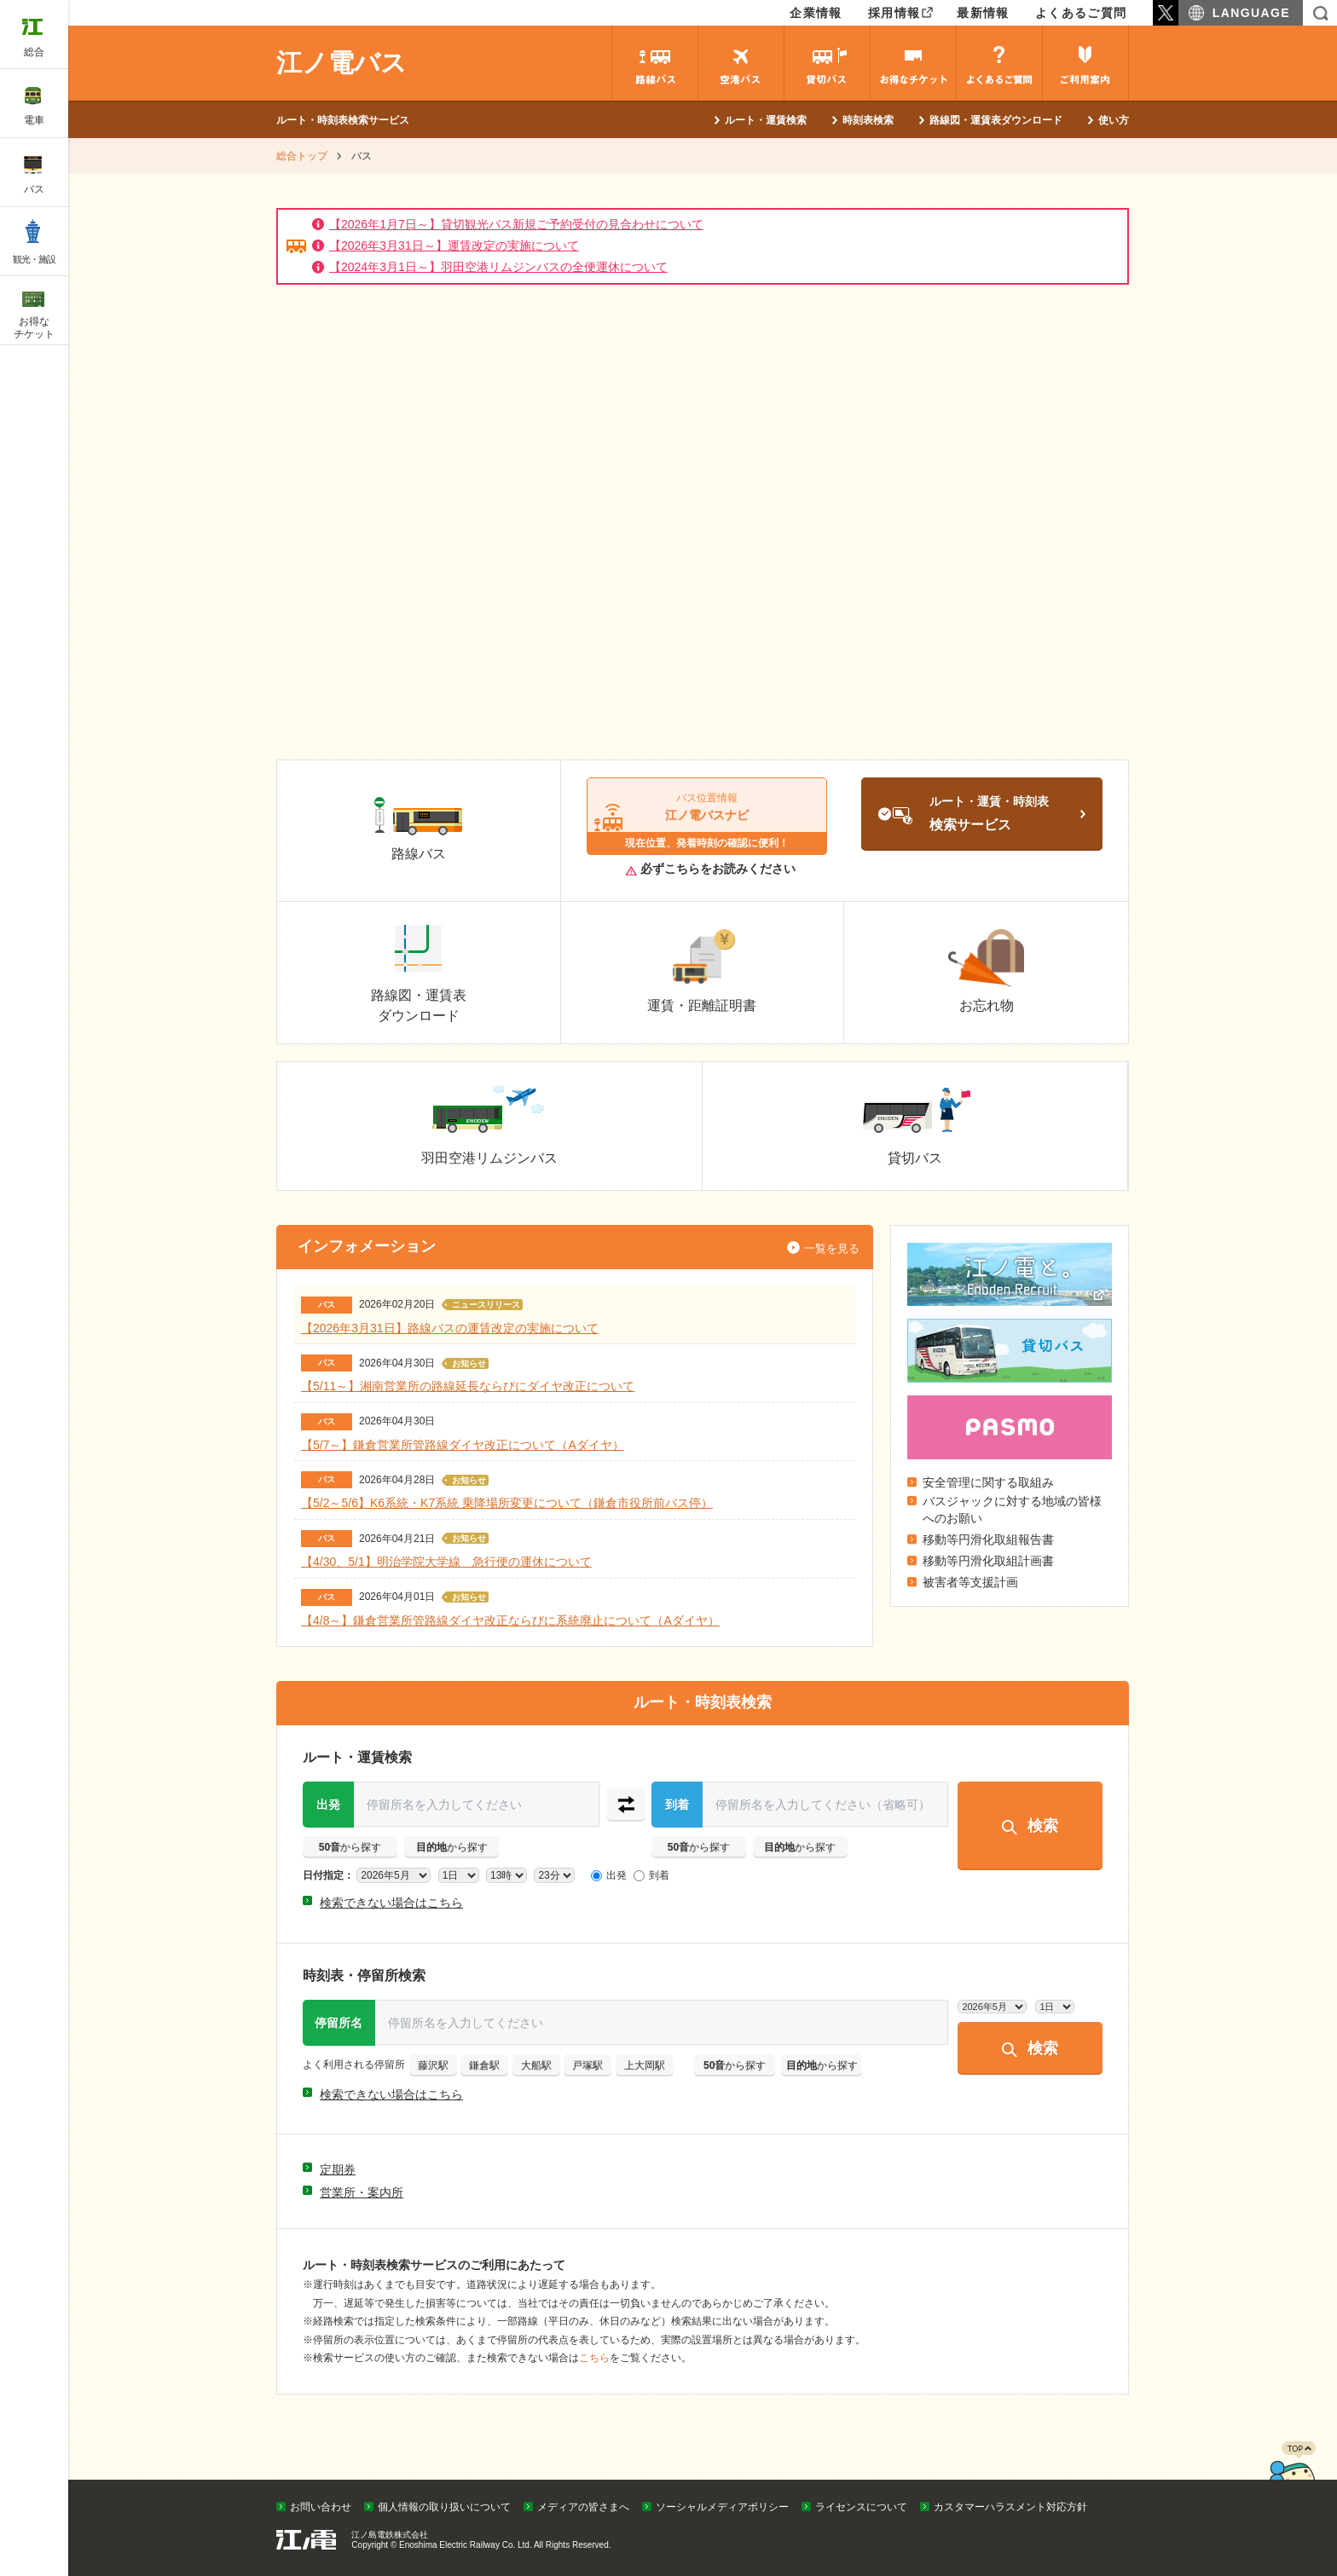 This screenshot has height=2576, width=1337. What do you see at coordinates (988, 1561) in the screenshot?
I see `移動等円滑化取組計画書` at bounding box center [988, 1561].